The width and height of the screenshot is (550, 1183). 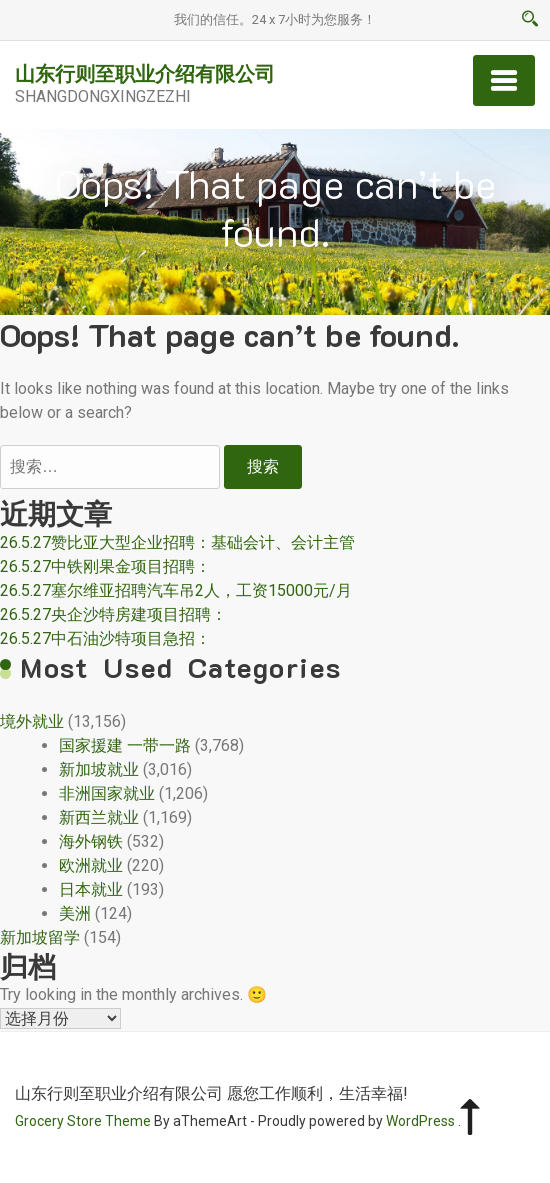 I want to click on 山东行则至职业介绍有限公司, so click(x=145, y=73).